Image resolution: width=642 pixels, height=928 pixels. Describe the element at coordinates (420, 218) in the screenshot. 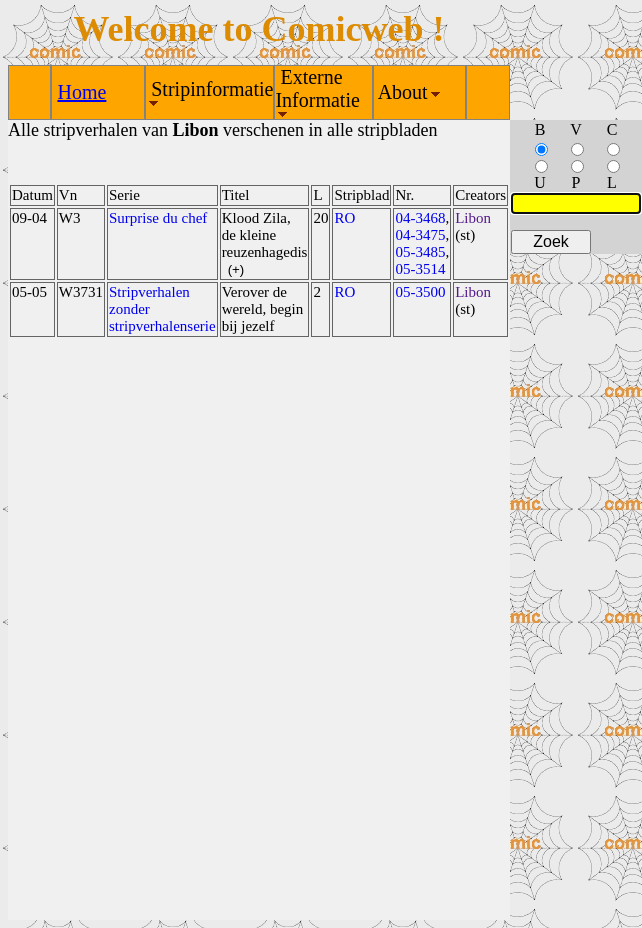

I see `04-3468` at that location.